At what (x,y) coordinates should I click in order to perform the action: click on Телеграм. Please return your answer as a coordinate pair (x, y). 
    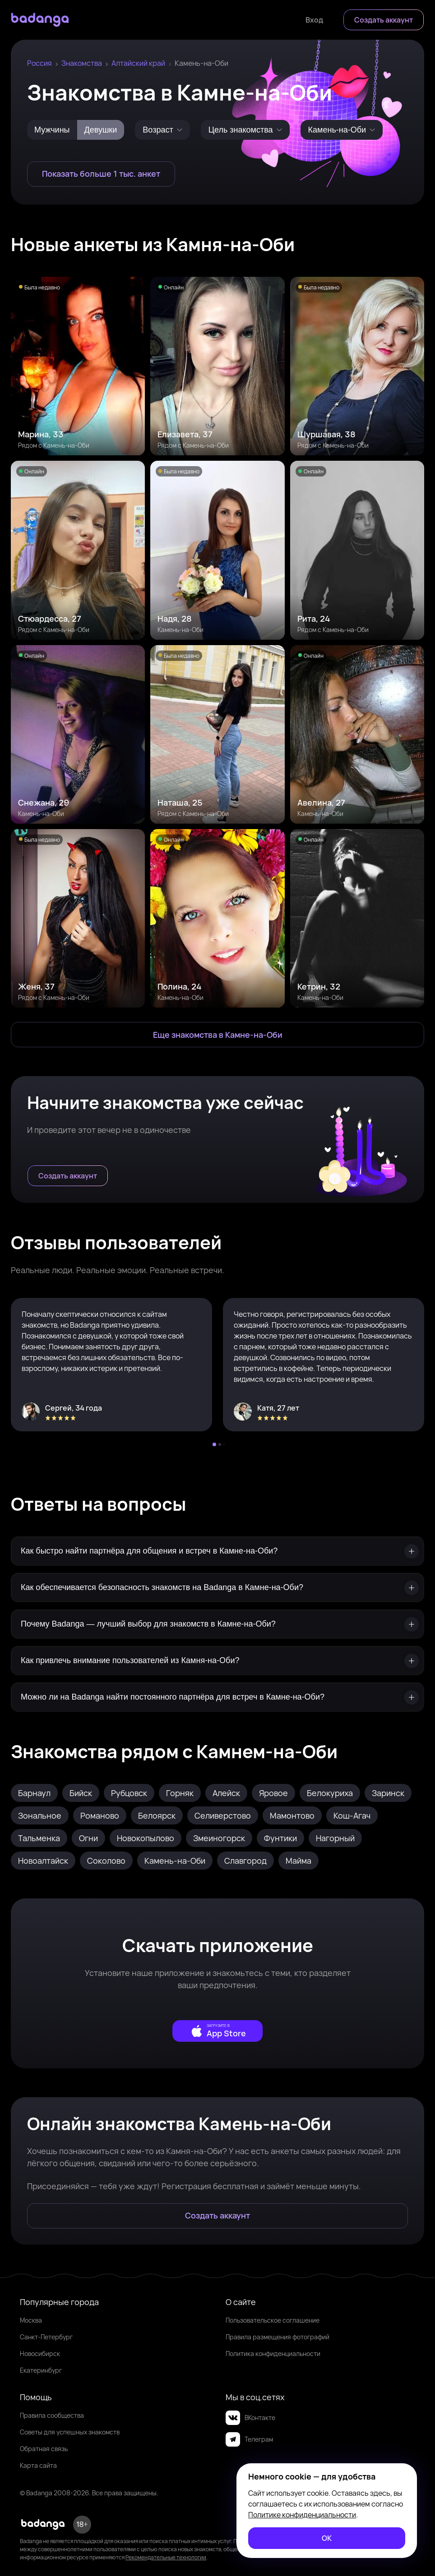
    Looking at the image, I should click on (249, 2439).